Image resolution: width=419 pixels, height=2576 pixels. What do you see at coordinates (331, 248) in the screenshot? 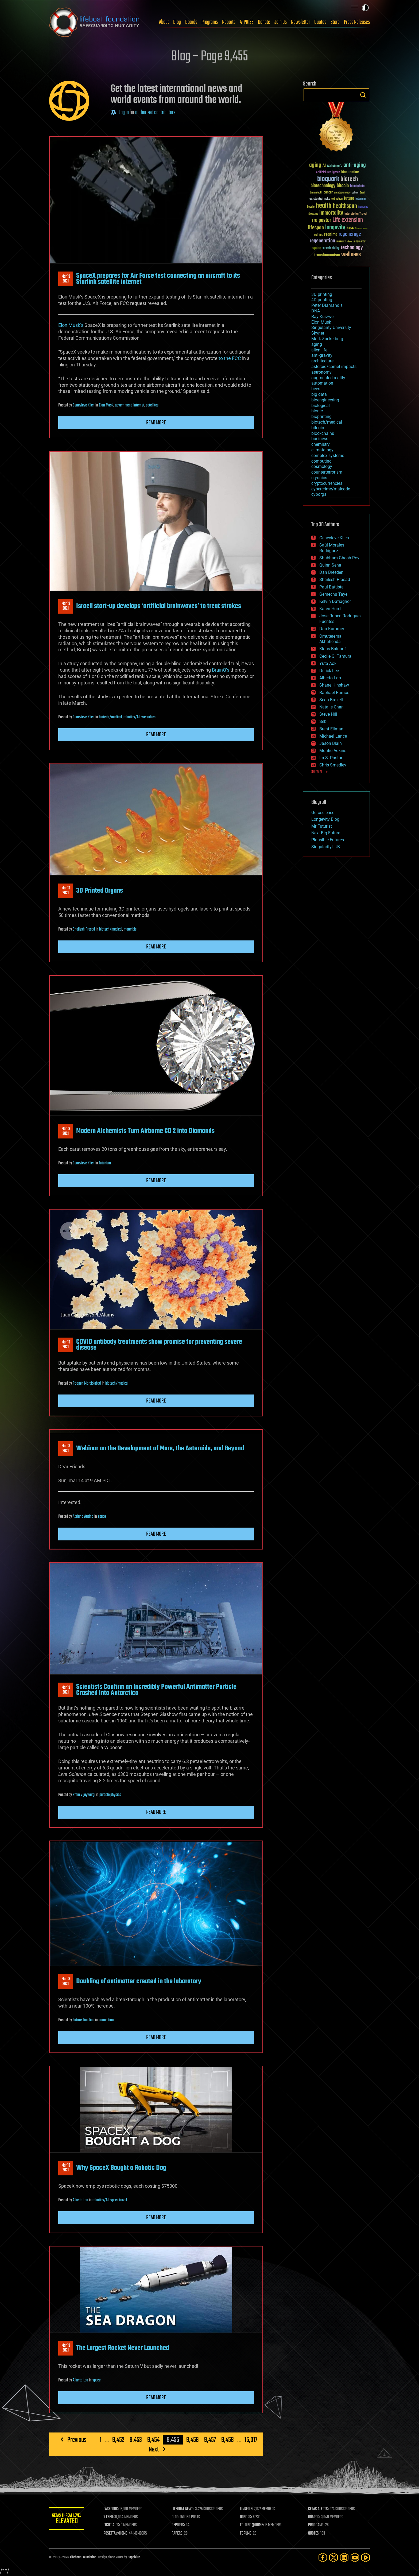
I see `sustainability [sustainability (34 items)]` at bounding box center [331, 248].